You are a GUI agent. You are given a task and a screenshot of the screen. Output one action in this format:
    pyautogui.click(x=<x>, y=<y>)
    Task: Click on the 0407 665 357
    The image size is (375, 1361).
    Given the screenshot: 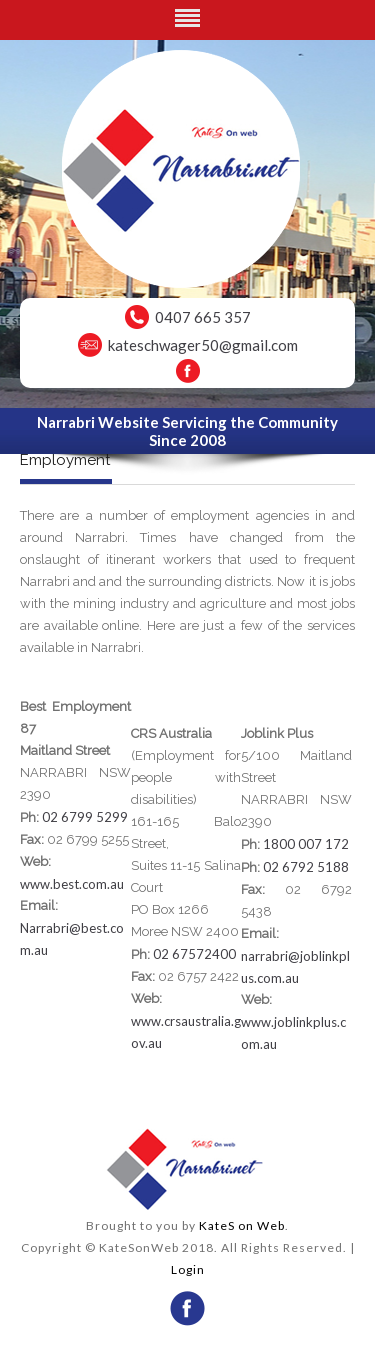 What is the action you would take?
    pyautogui.click(x=203, y=317)
    